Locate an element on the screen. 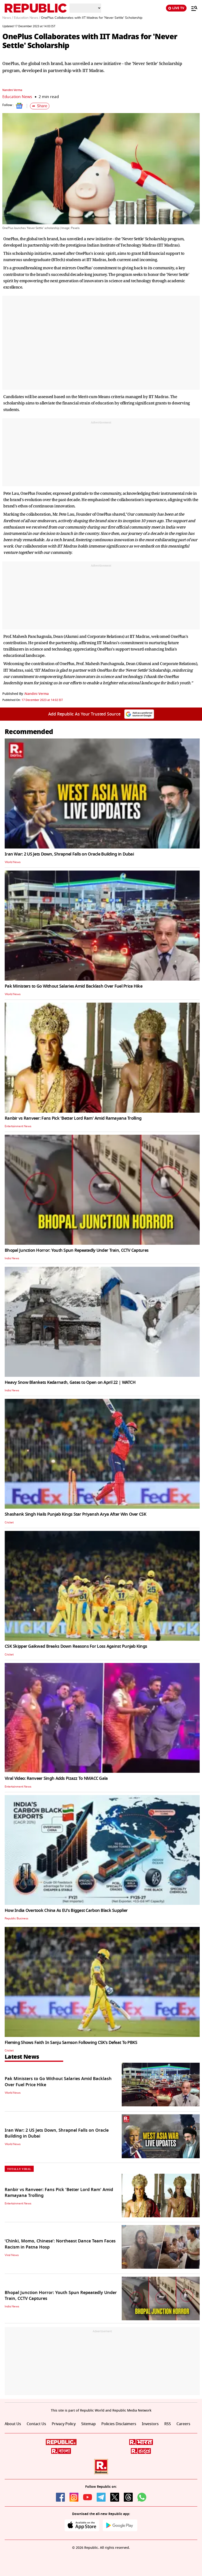 This screenshot has height=2576, width=202. News / is located at coordinates (7, 17).